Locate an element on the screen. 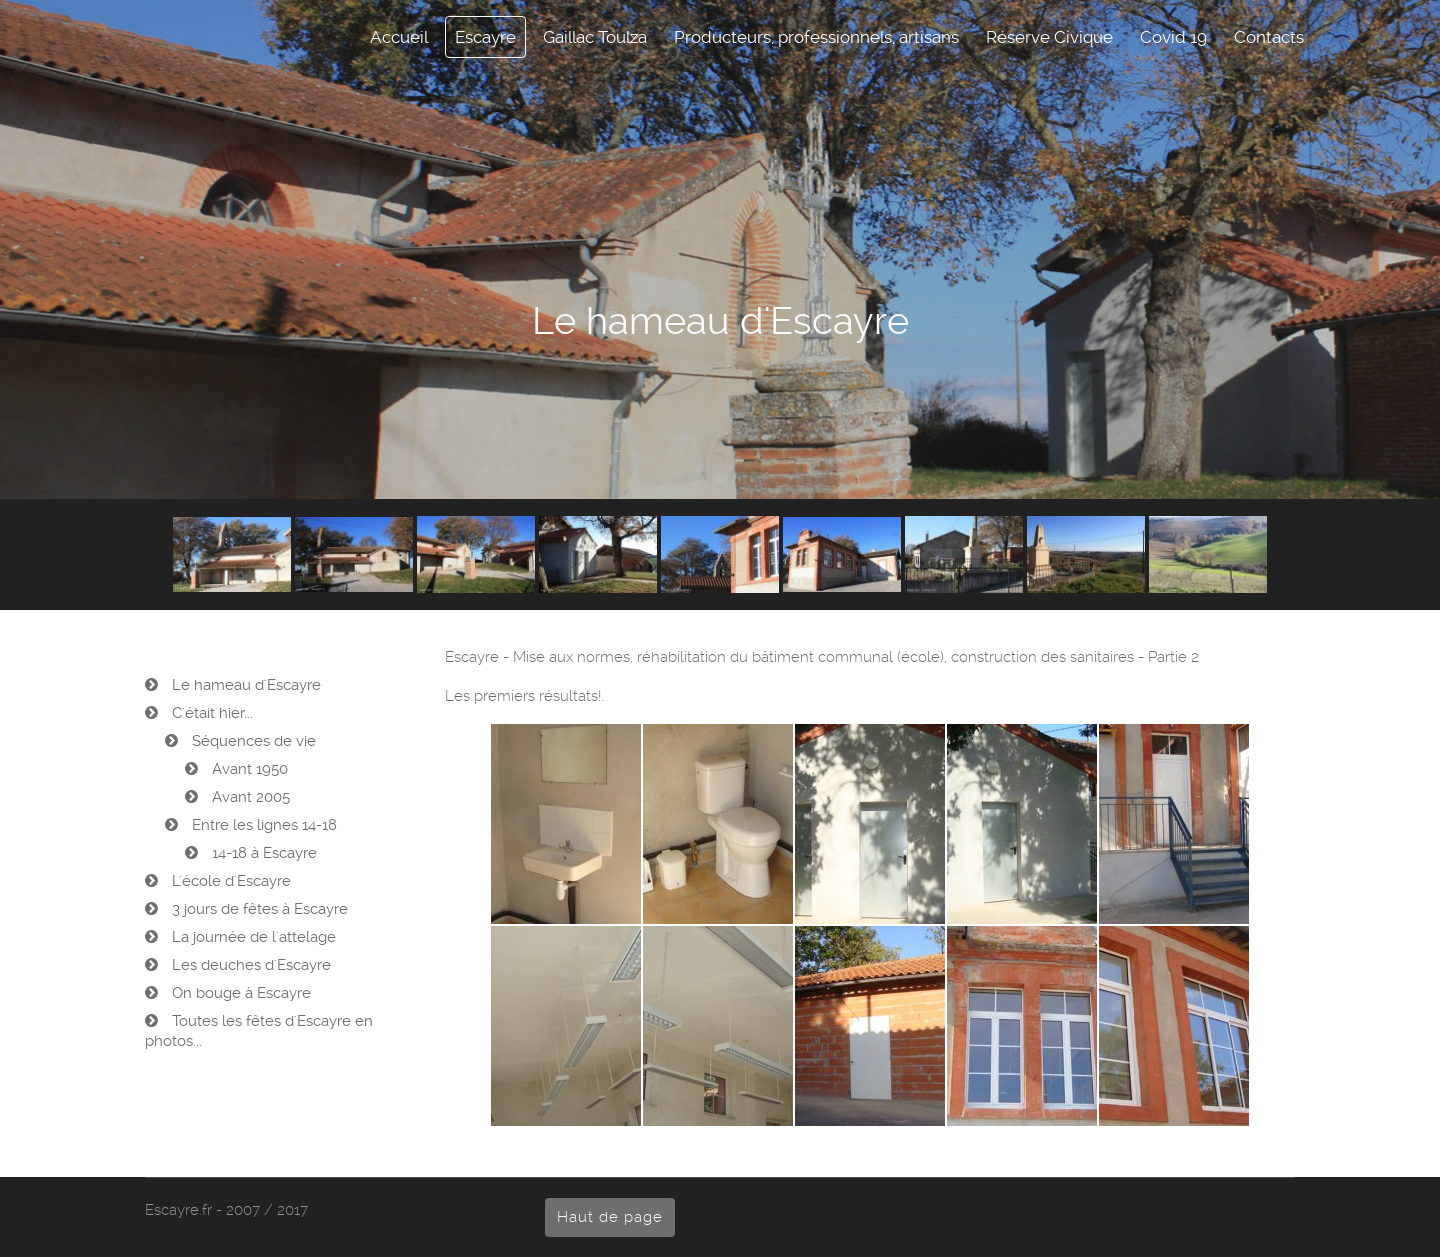 The image size is (1440, 1257). Réserve Civique is located at coordinates (1049, 37).